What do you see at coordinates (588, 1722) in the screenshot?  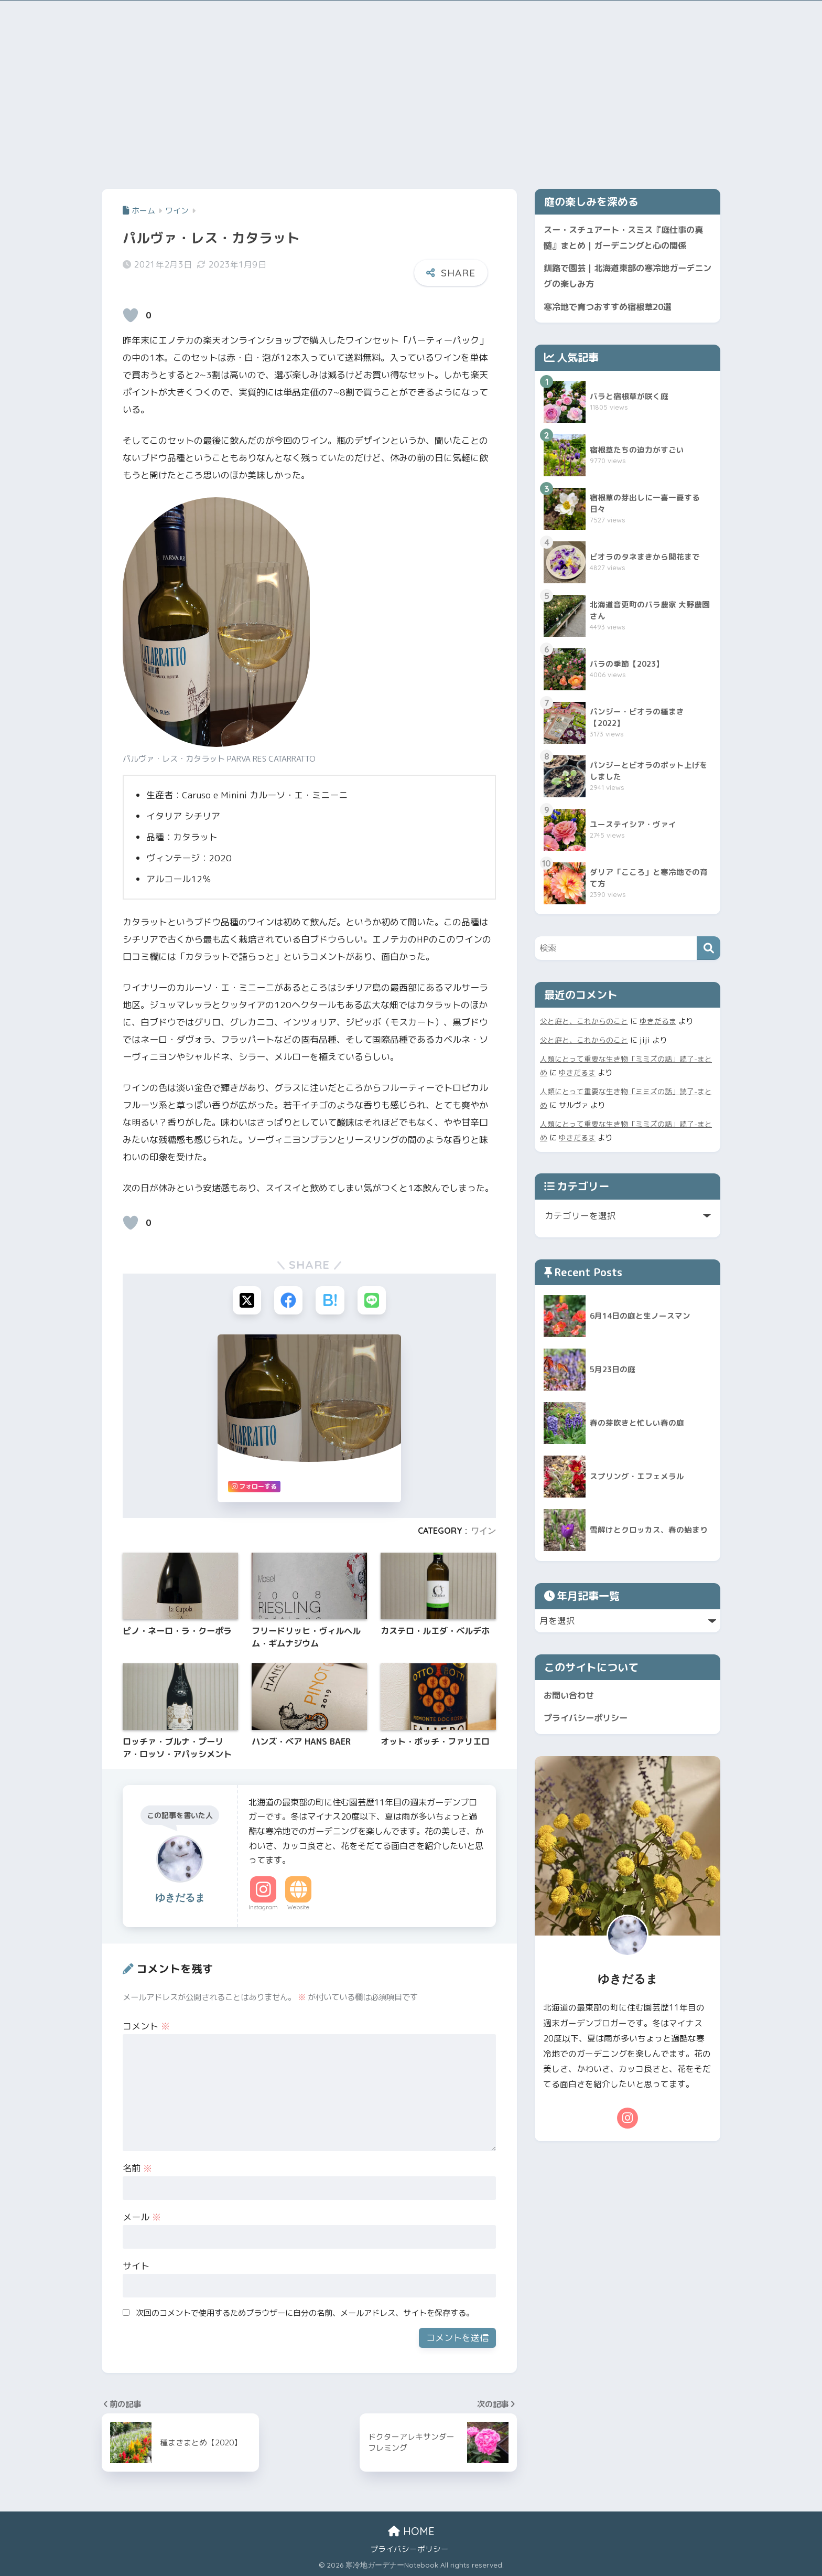 I see `プライバシーポリシー` at bounding box center [588, 1722].